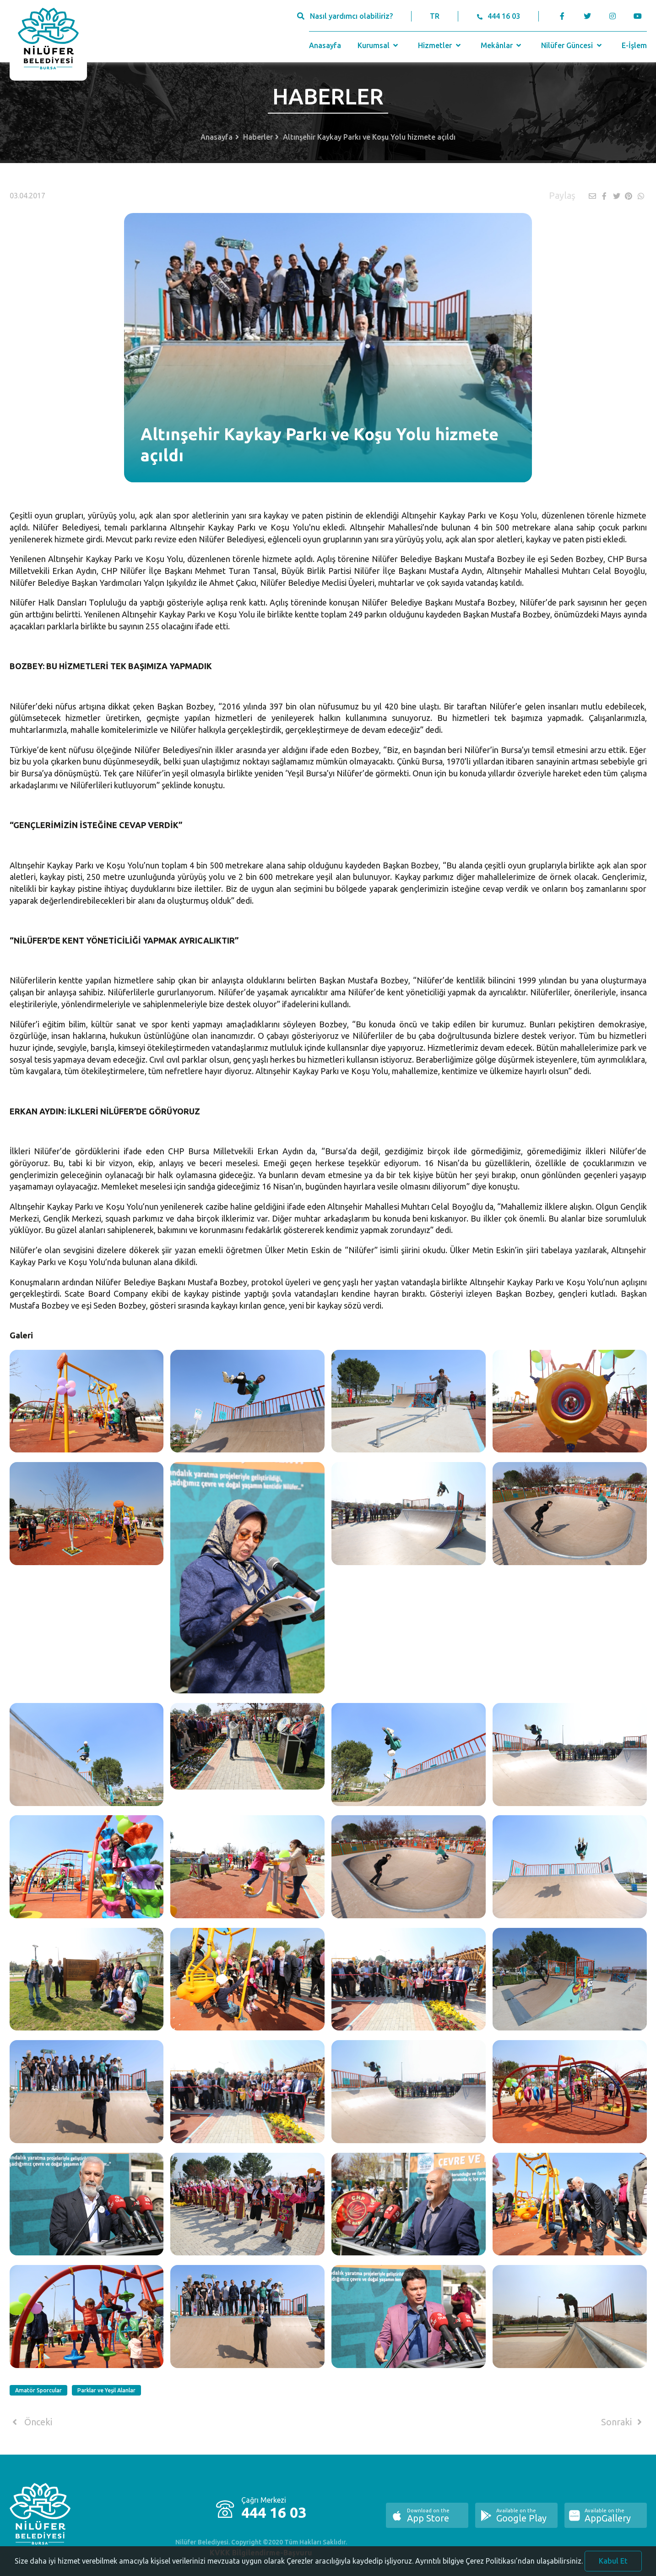  What do you see at coordinates (502, 45) in the screenshot?
I see `Mekânlar` at bounding box center [502, 45].